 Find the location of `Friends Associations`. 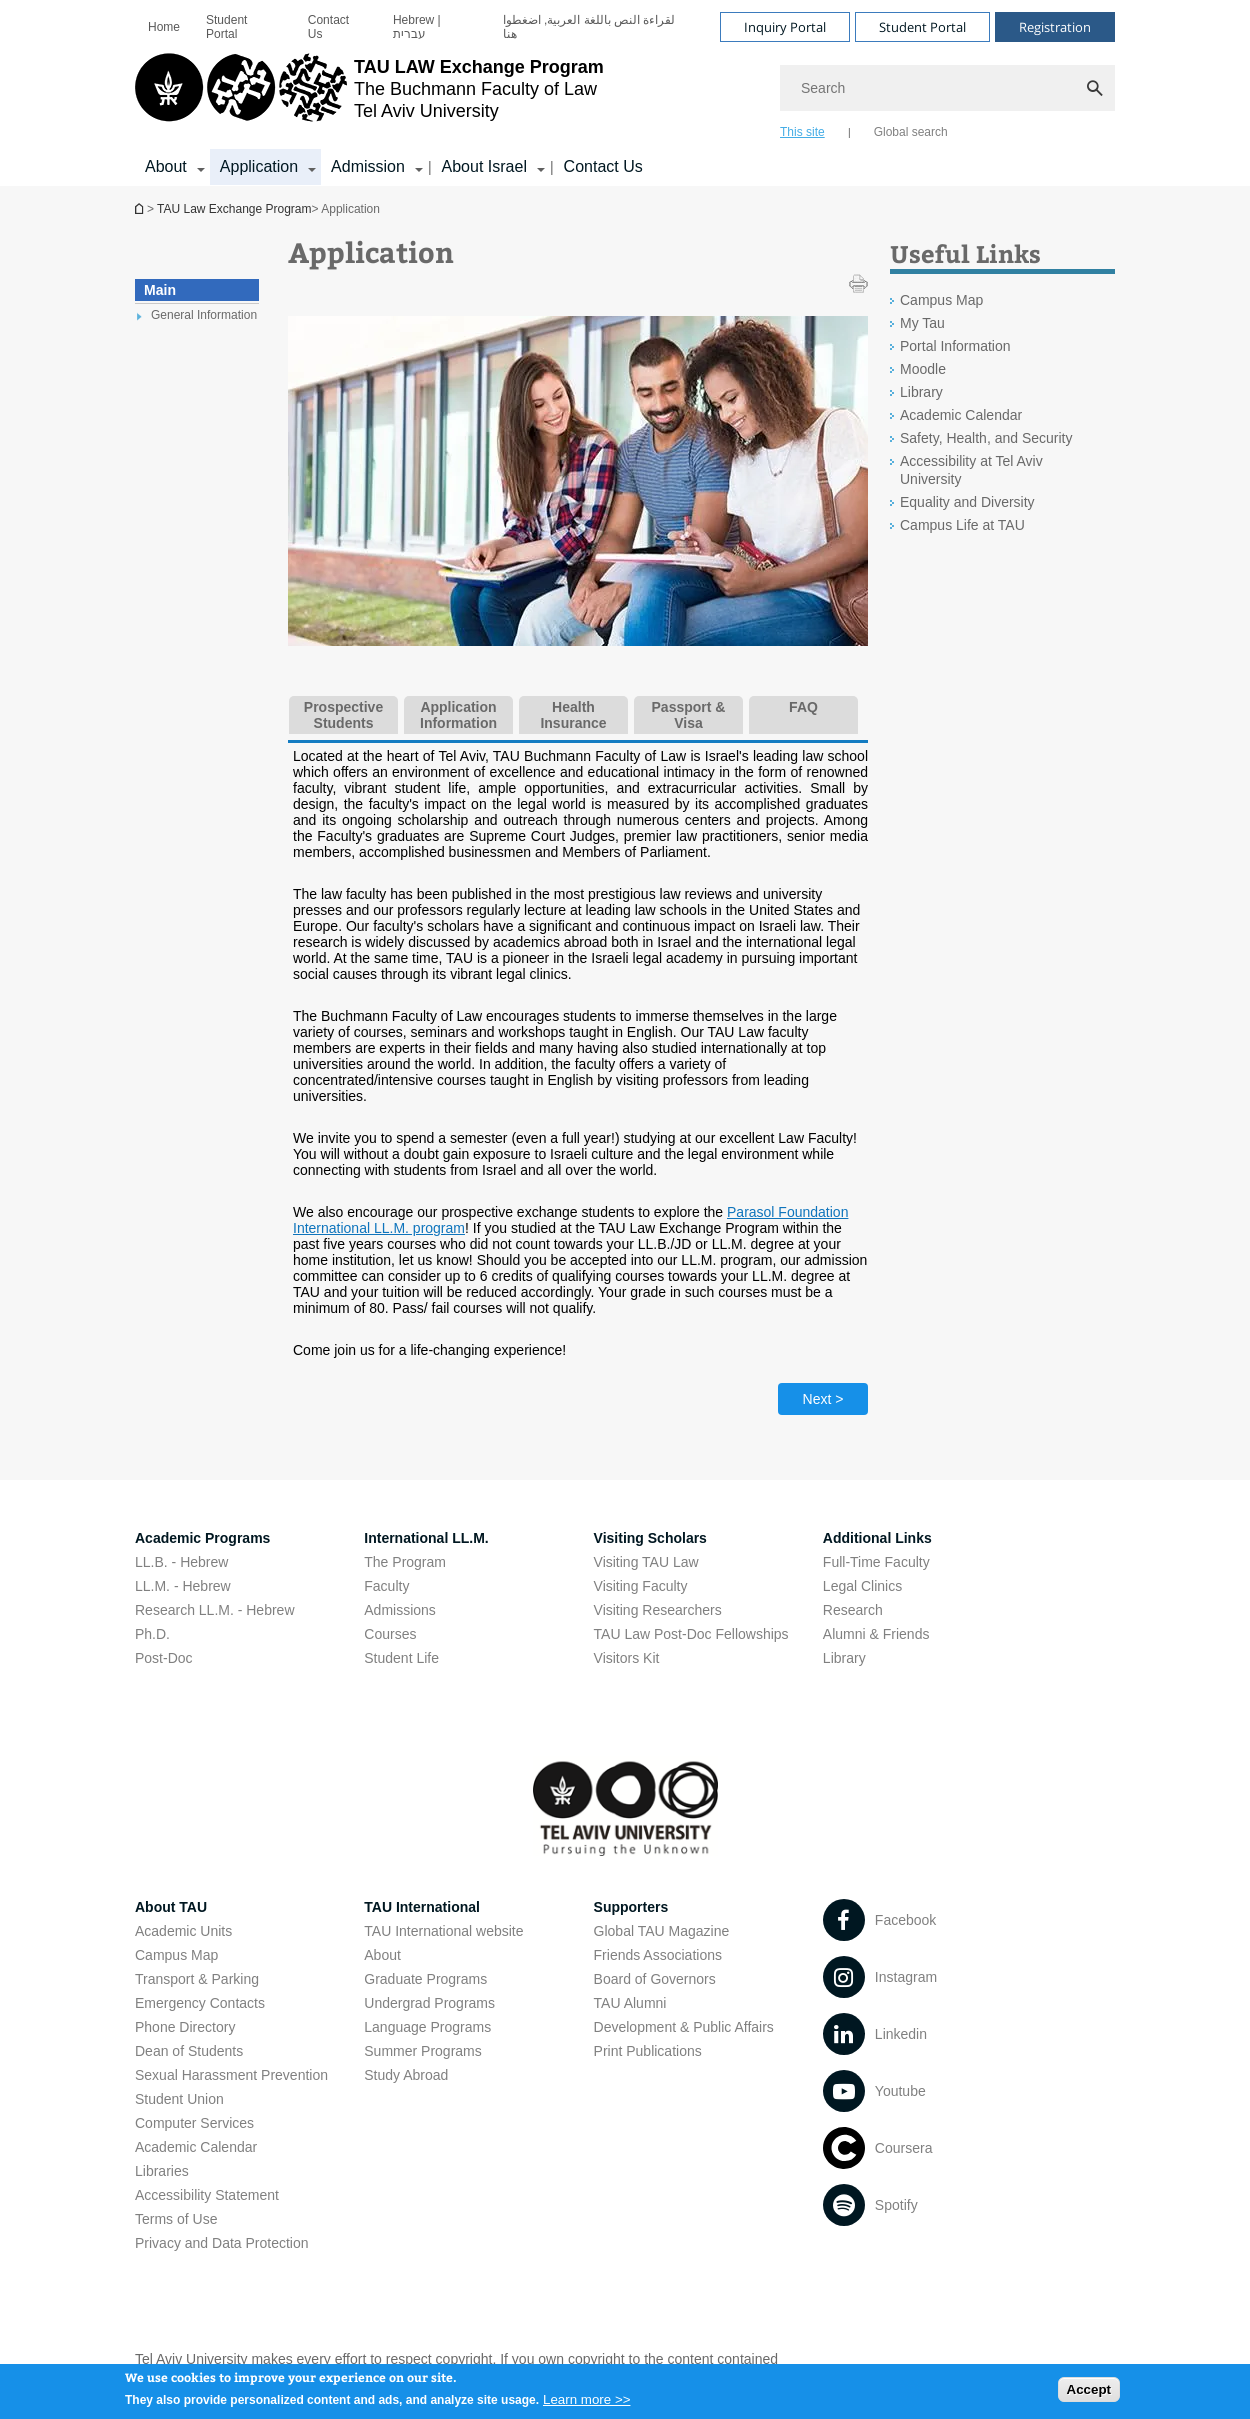

Friends Associations is located at coordinates (658, 1955).